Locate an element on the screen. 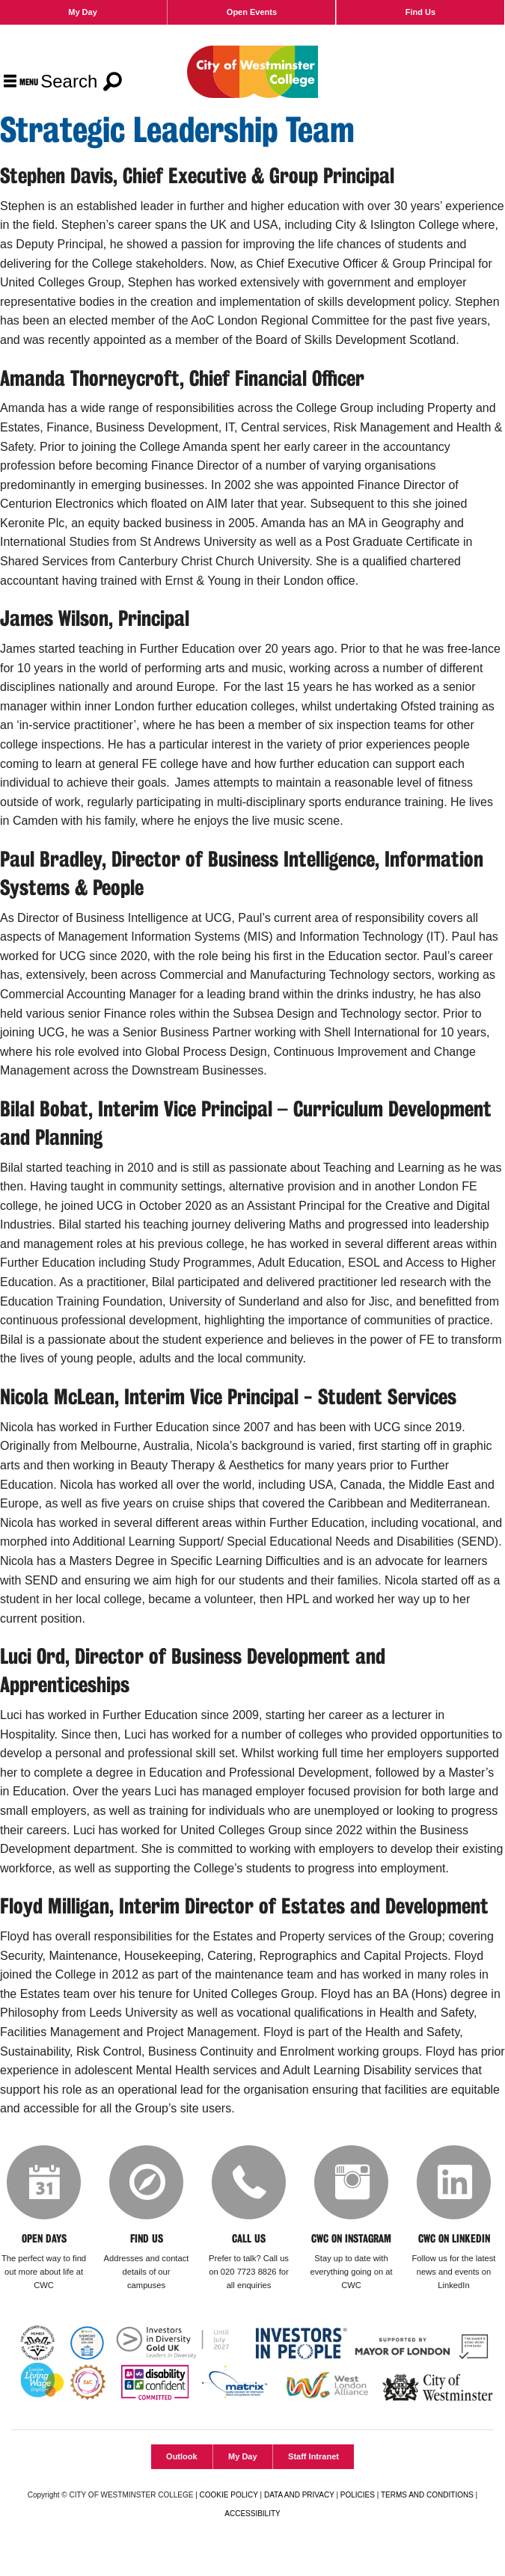 This screenshot has height=2576, width=505. COOKIE POLICY is located at coordinates (229, 2496).